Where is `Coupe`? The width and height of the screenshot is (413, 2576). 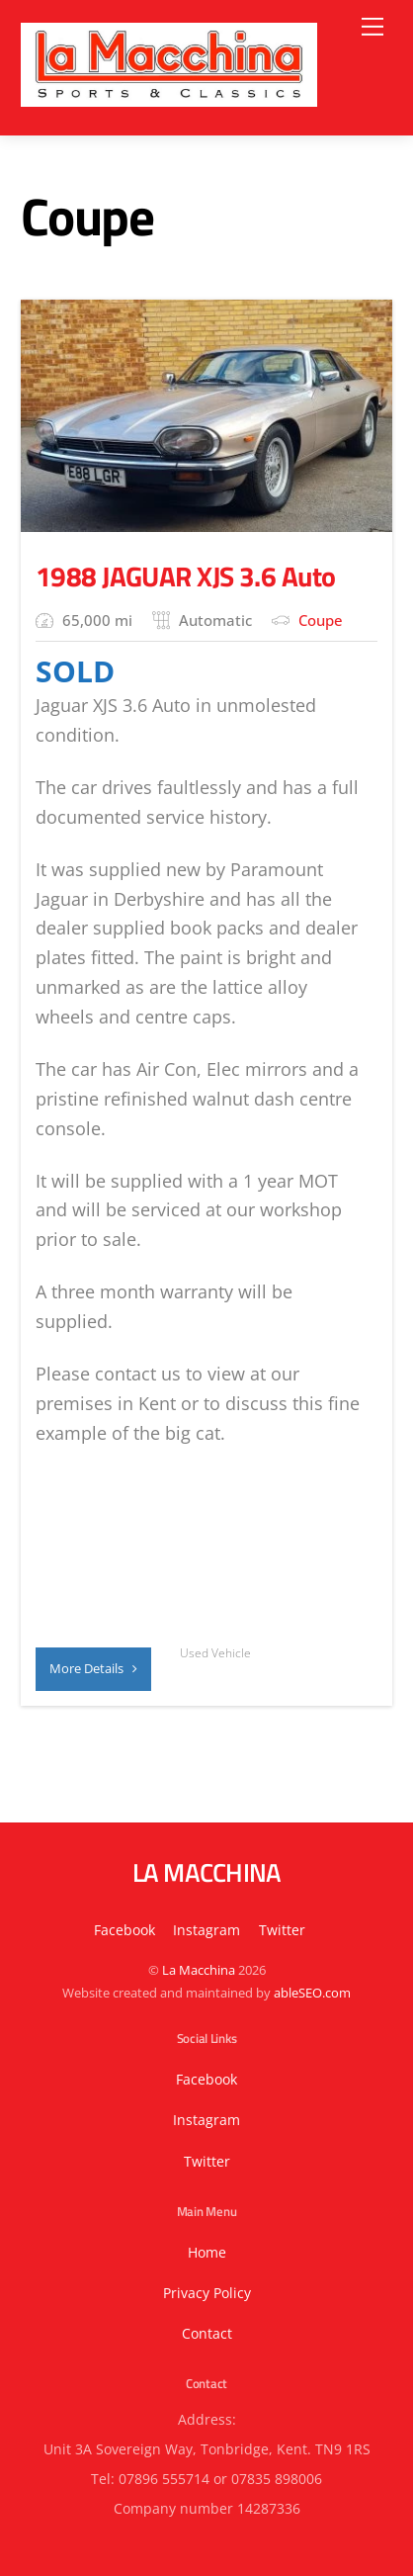
Coupe is located at coordinates (320, 620).